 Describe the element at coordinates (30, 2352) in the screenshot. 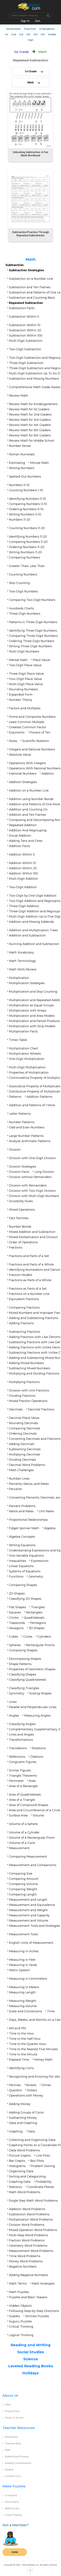

I see `Social Studies` at that location.